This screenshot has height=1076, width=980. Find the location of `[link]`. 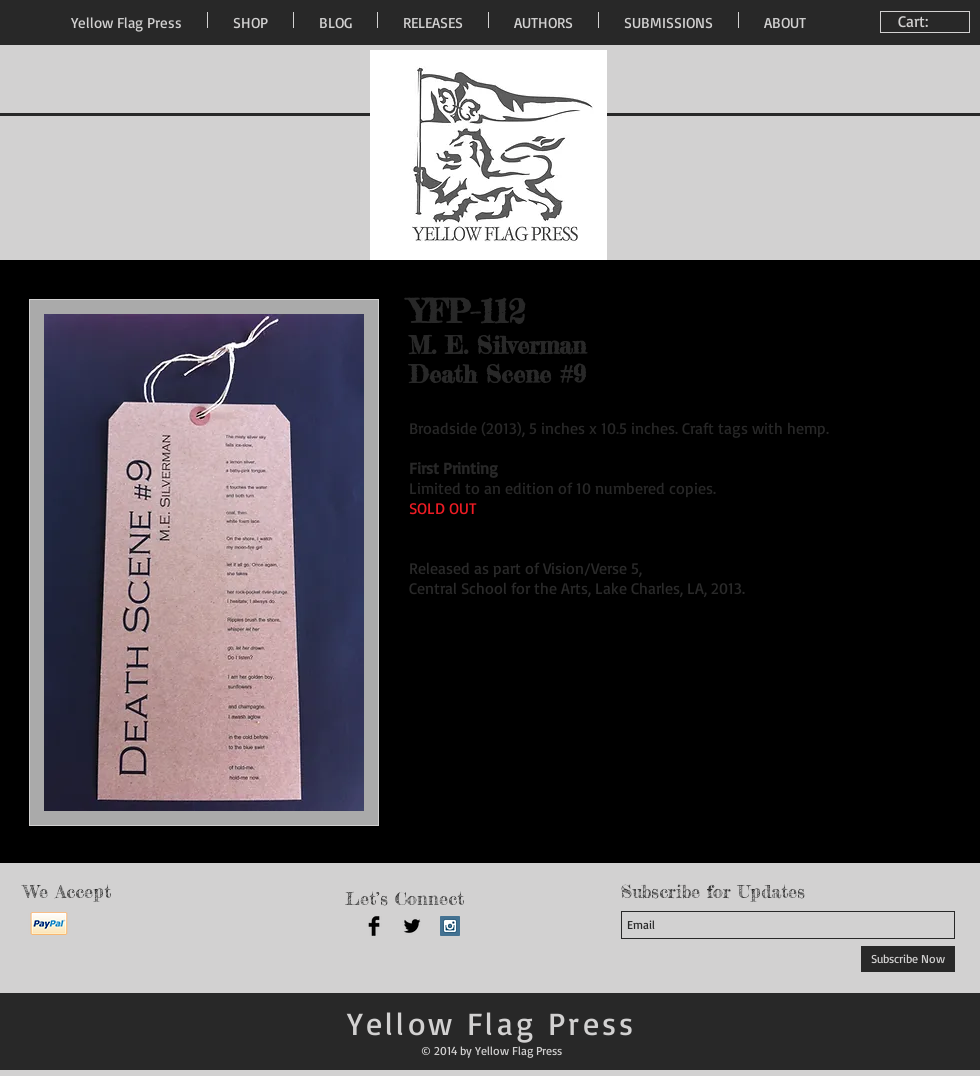

[link] is located at coordinates (927, 21).